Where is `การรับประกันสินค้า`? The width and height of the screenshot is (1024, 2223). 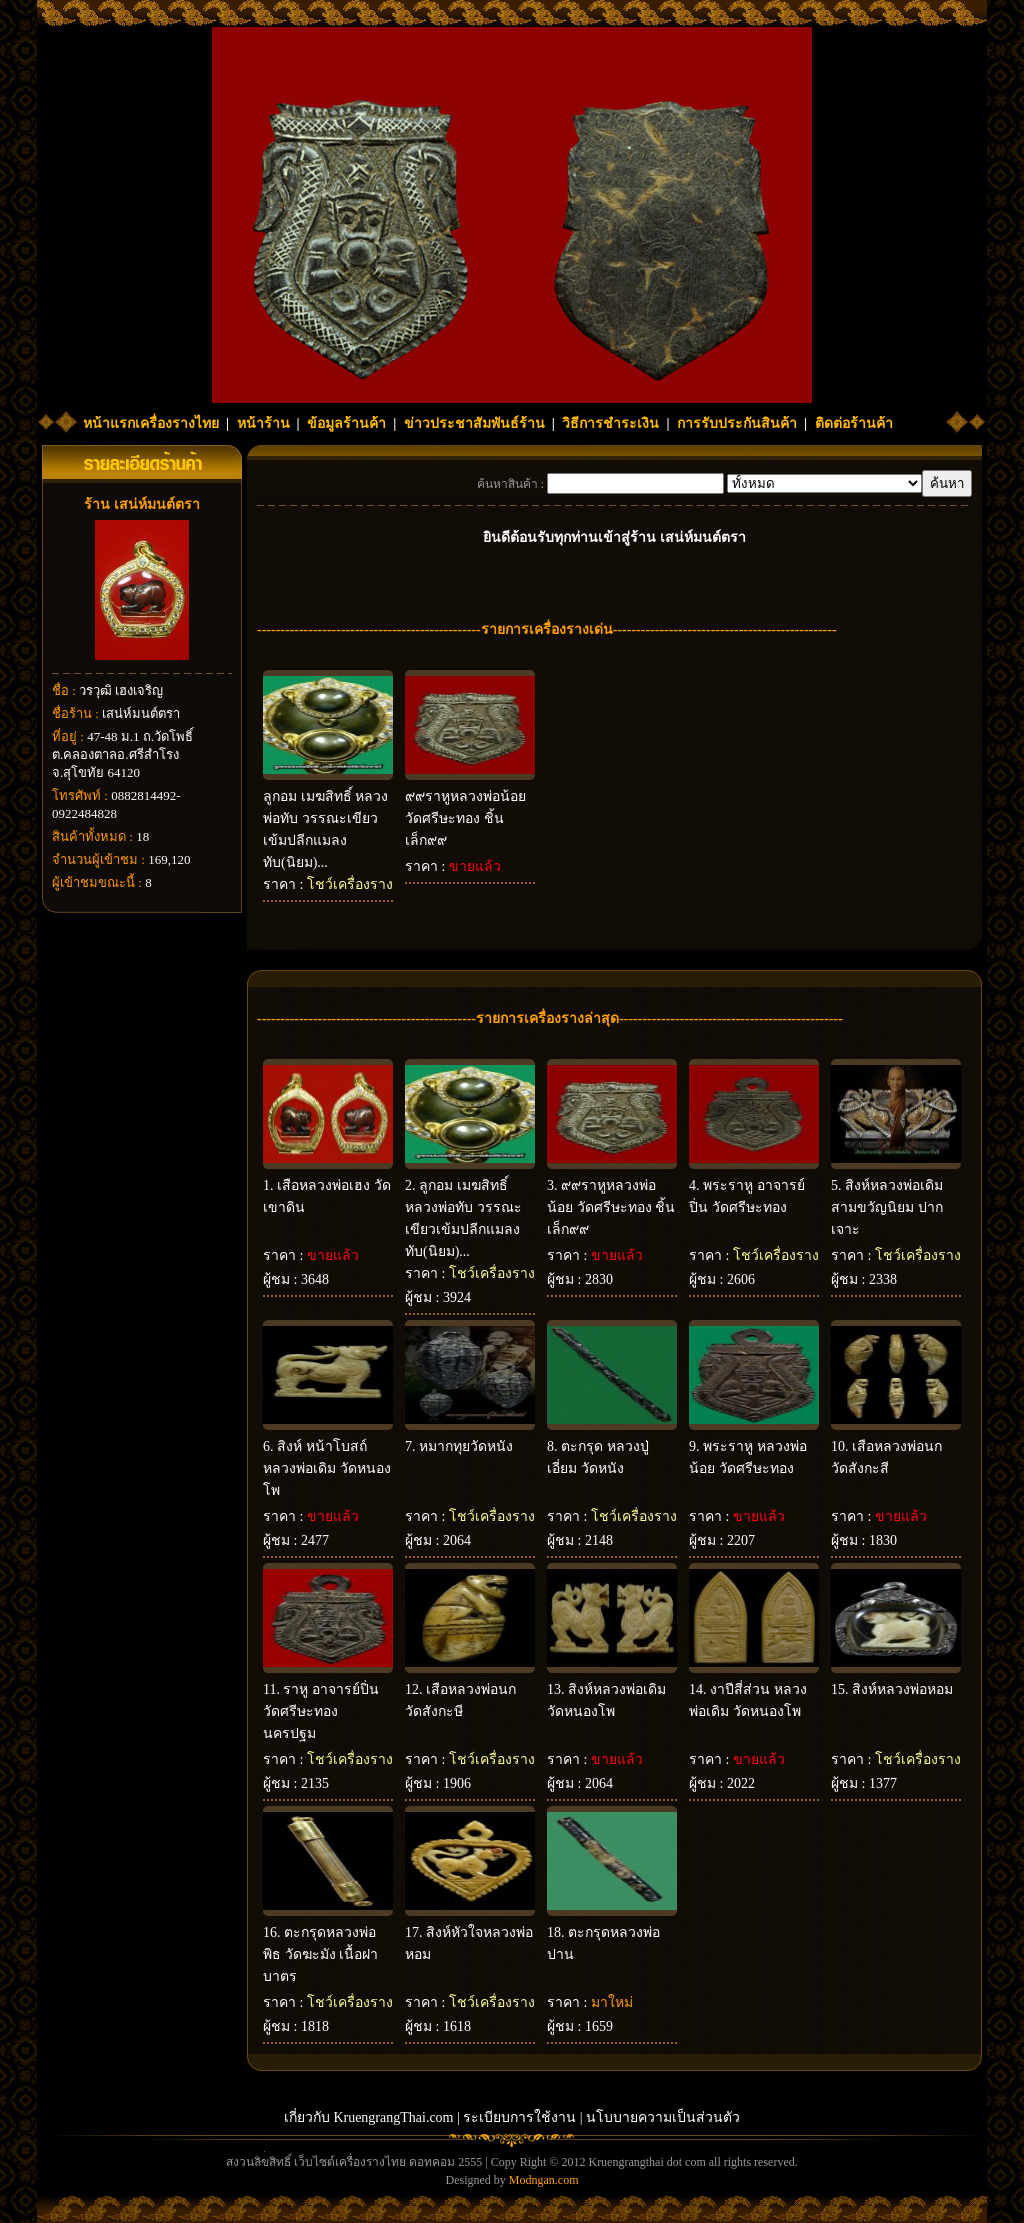 การรับประกันสินค้า is located at coordinates (737, 423).